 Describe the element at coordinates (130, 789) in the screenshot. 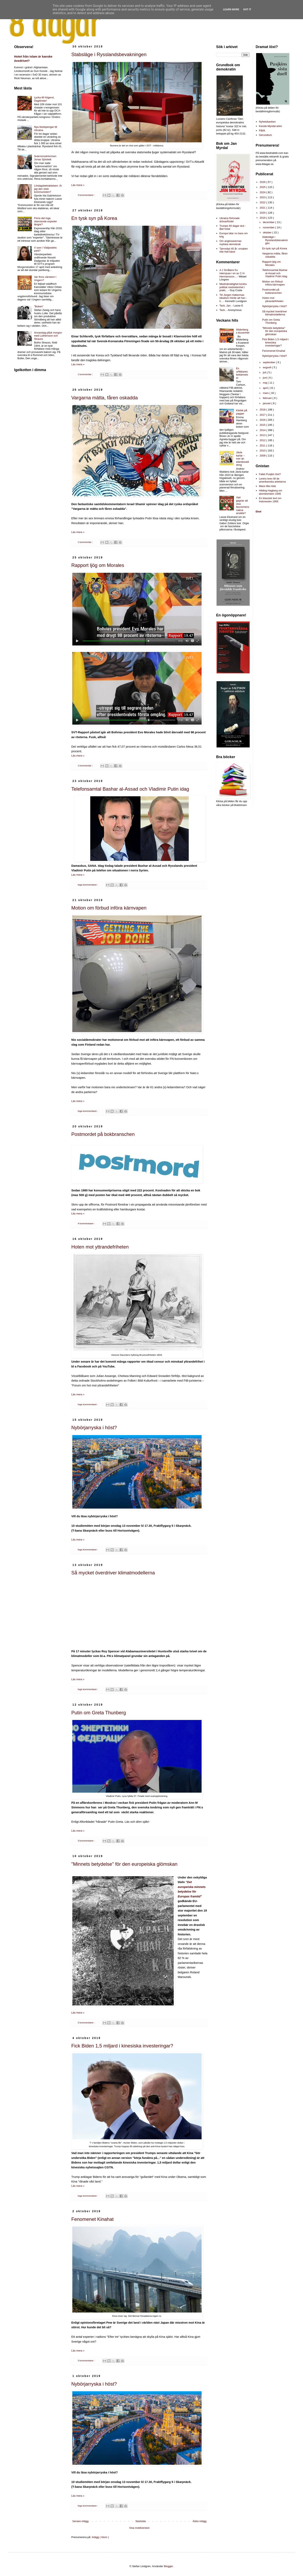

I see `Telefonsamtal Bashar al-Assad och Vladimir Putin idag` at that location.